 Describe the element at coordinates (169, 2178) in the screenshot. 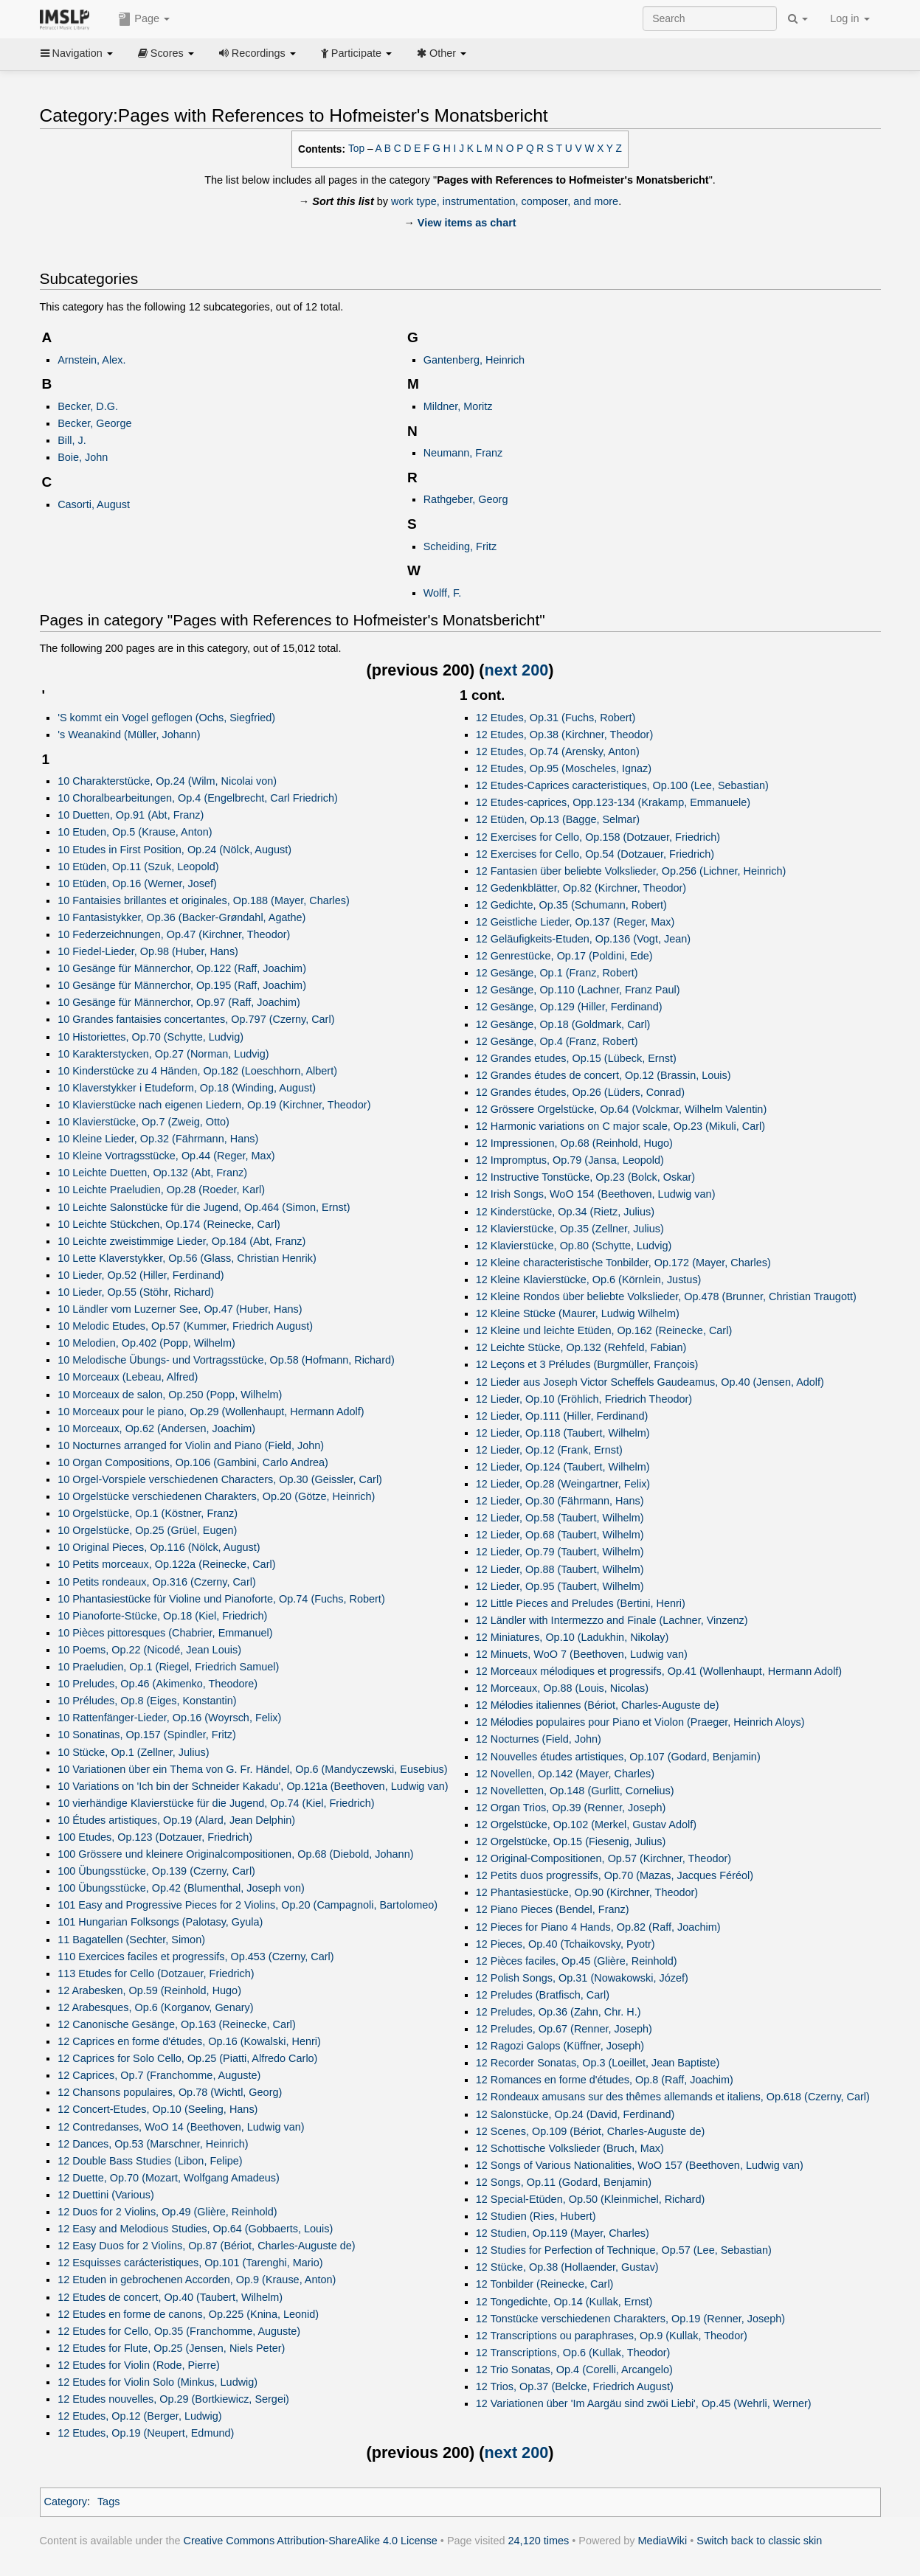

I see `12 Duette, Op.70 (Mozart, Wolfgang Amadeus)` at that location.